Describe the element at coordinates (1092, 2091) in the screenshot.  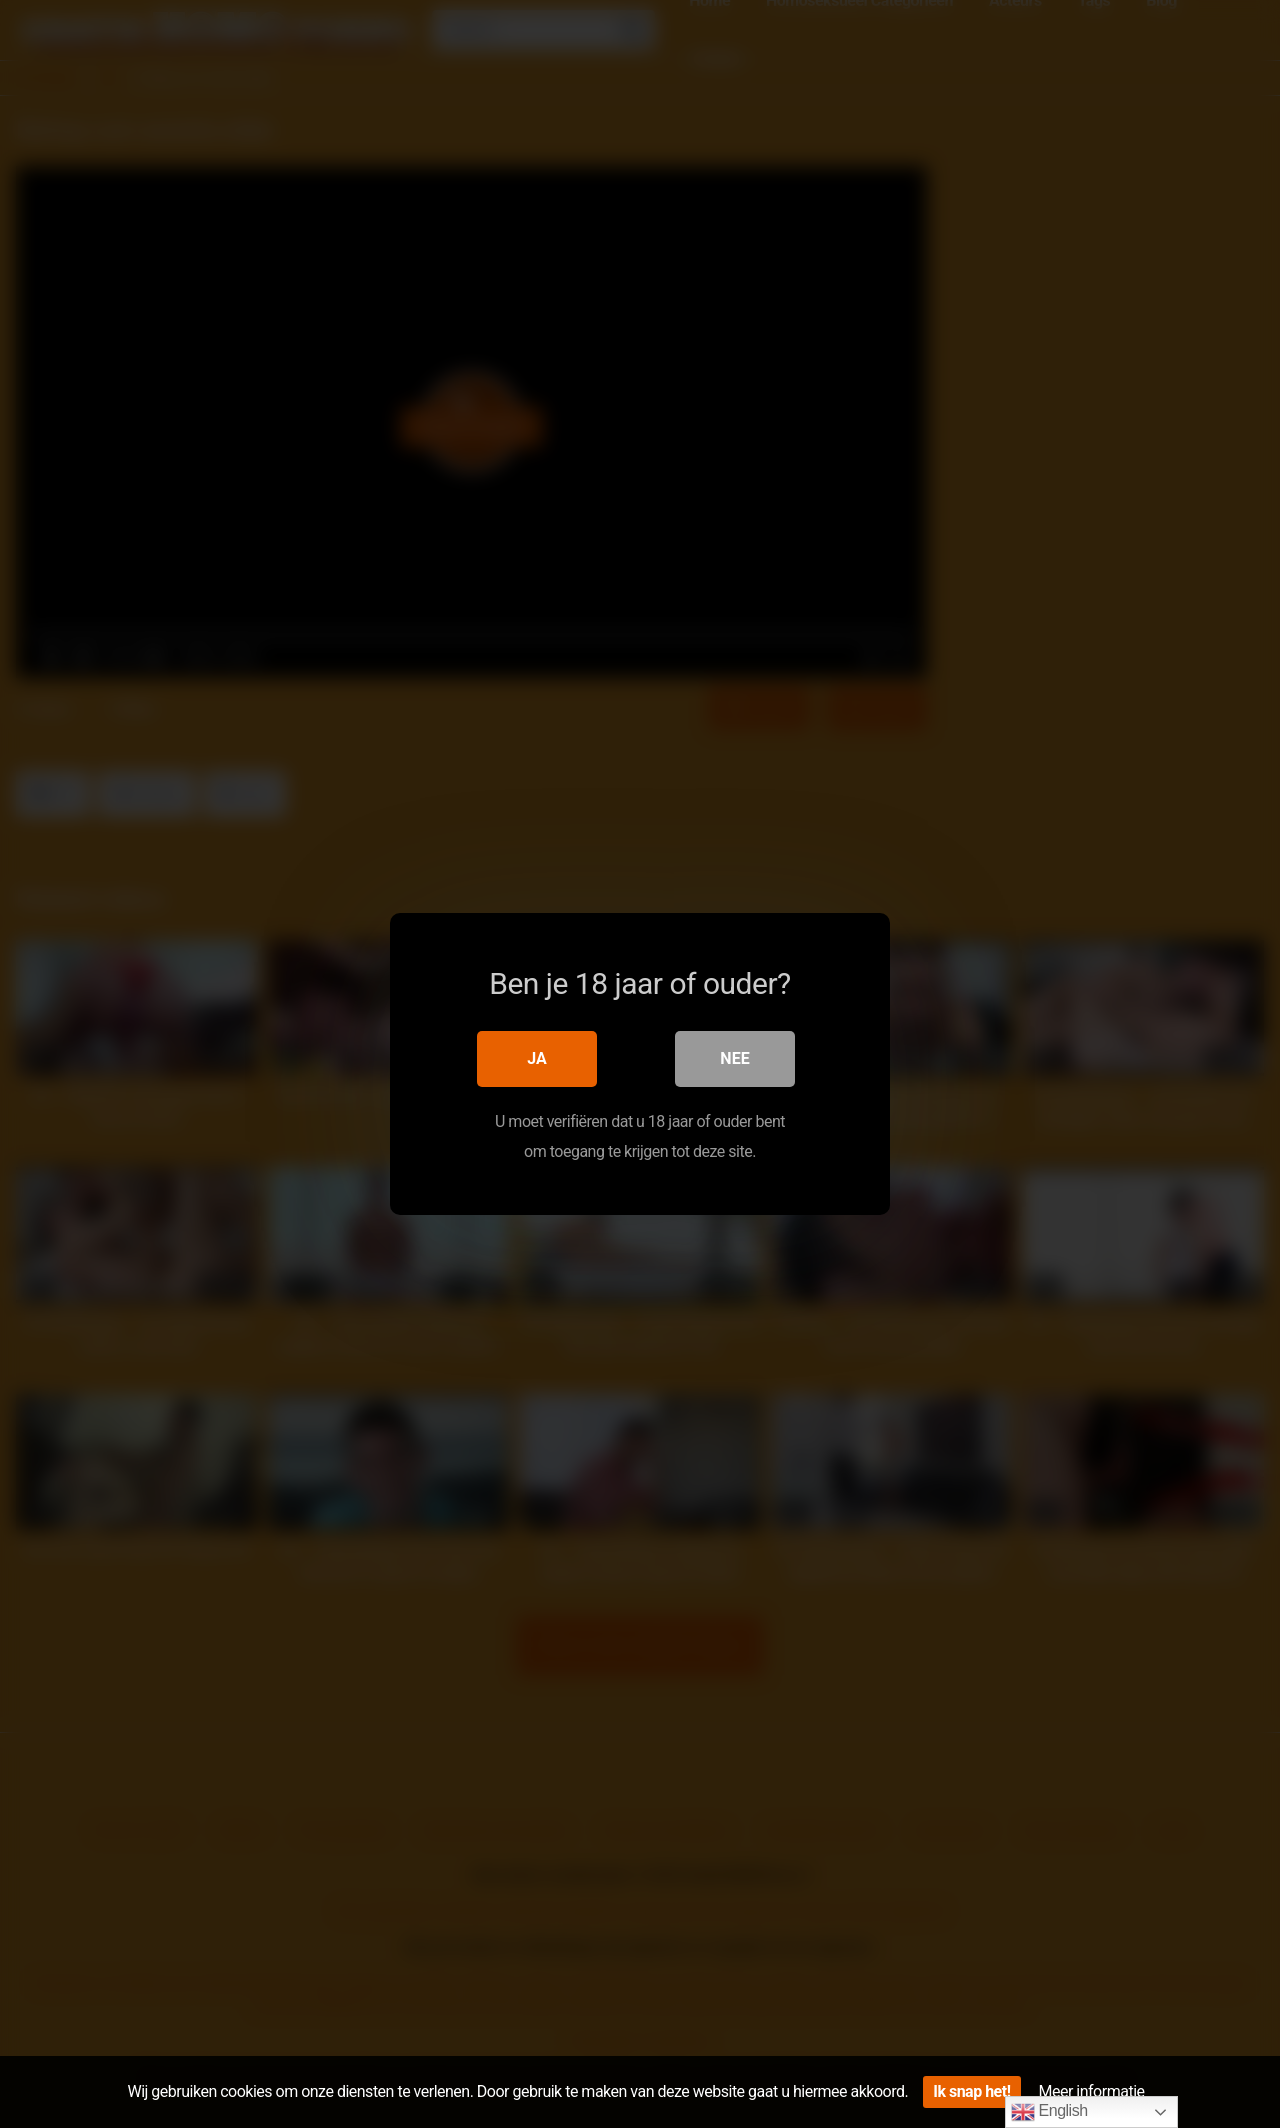
I see `Meer informatie` at that location.